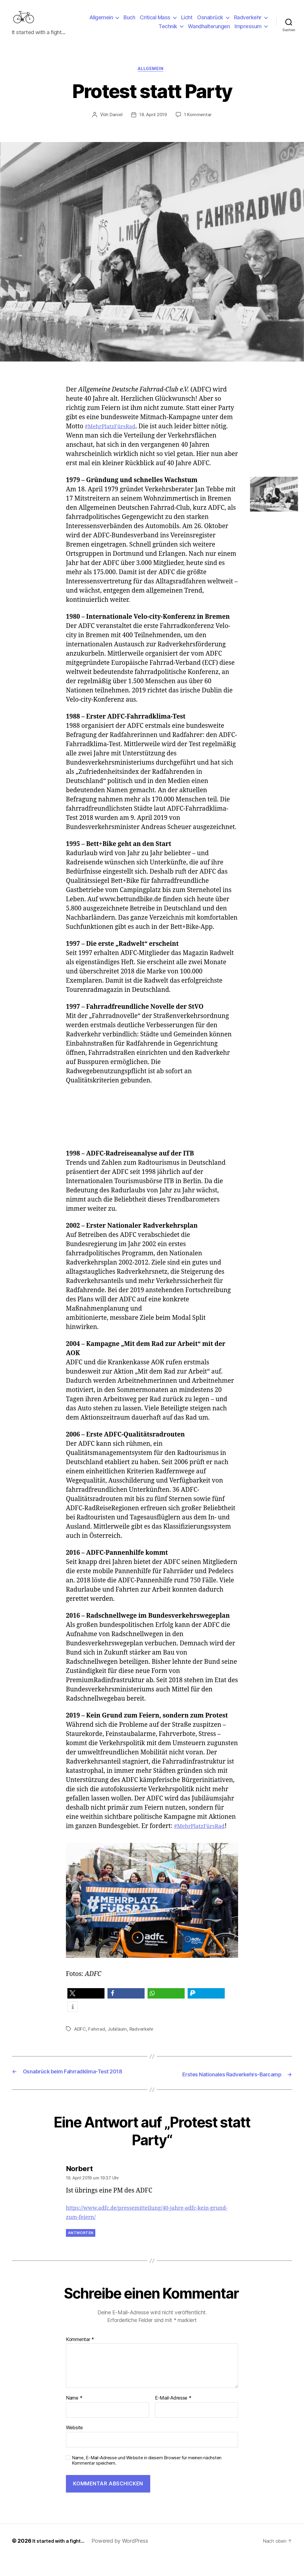 This screenshot has width=304, height=2576. I want to click on Radverkehr, so click(248, 22).